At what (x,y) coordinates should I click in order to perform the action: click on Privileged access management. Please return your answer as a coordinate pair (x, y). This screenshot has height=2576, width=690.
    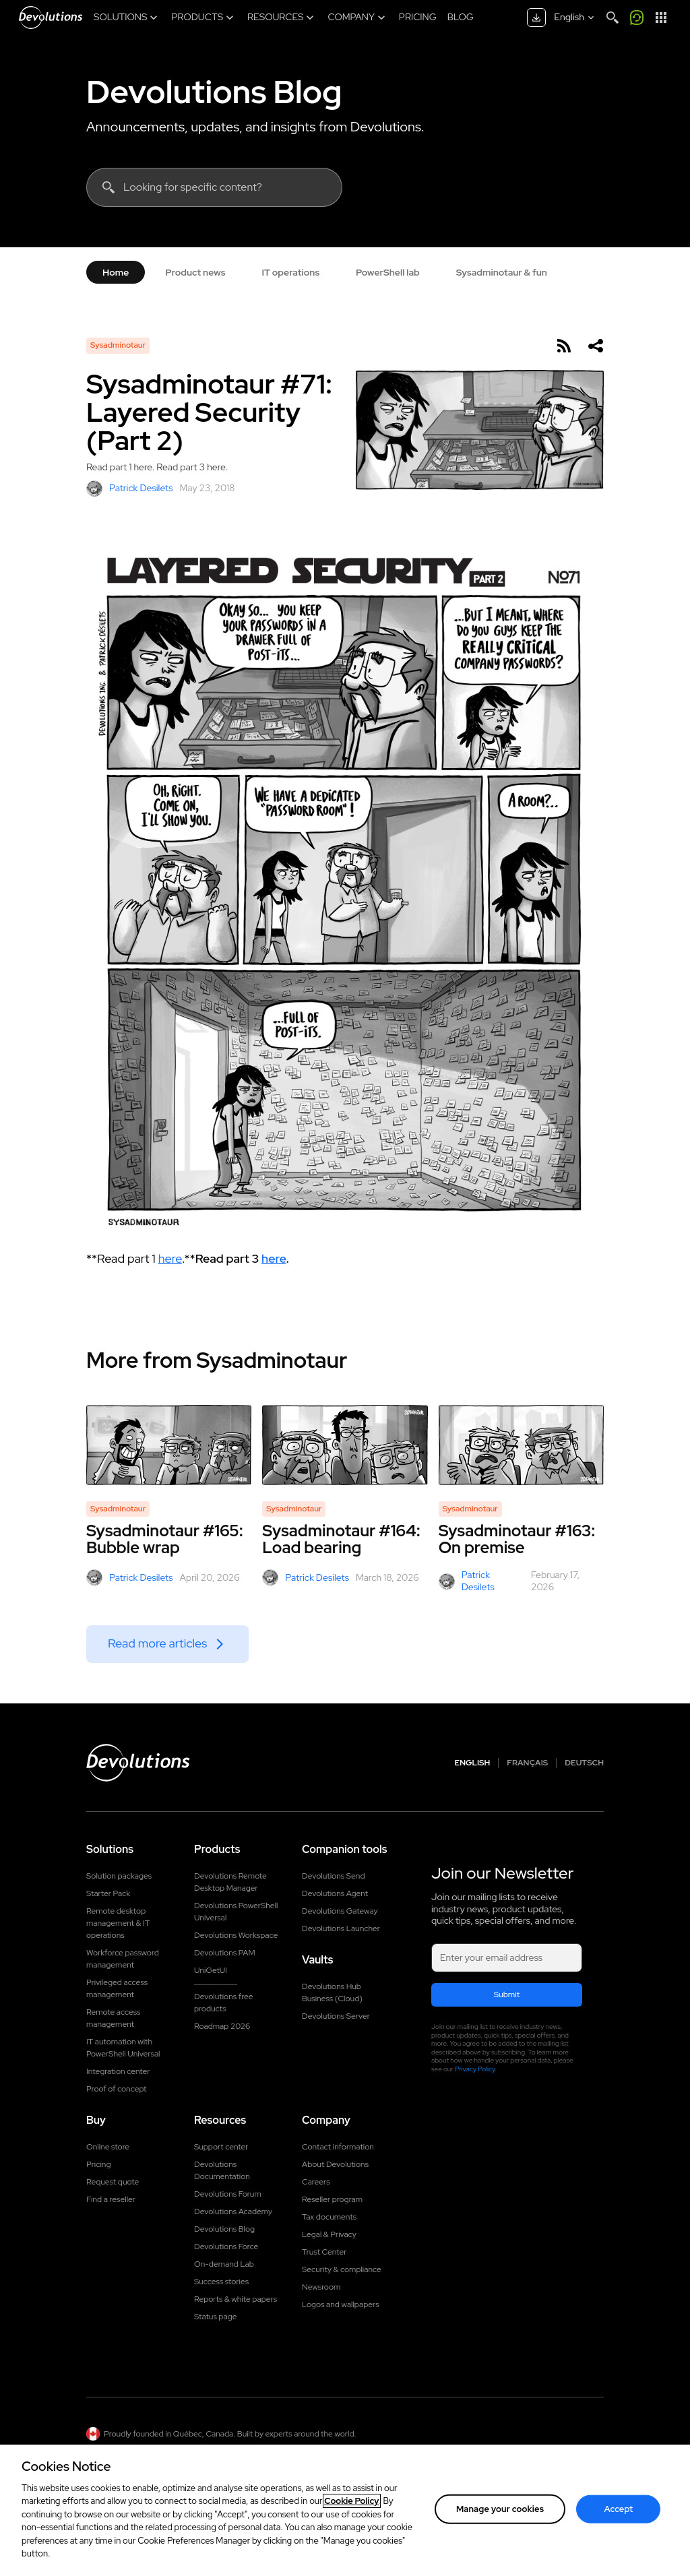
    Looking at the image, I should click on (117, 1988).